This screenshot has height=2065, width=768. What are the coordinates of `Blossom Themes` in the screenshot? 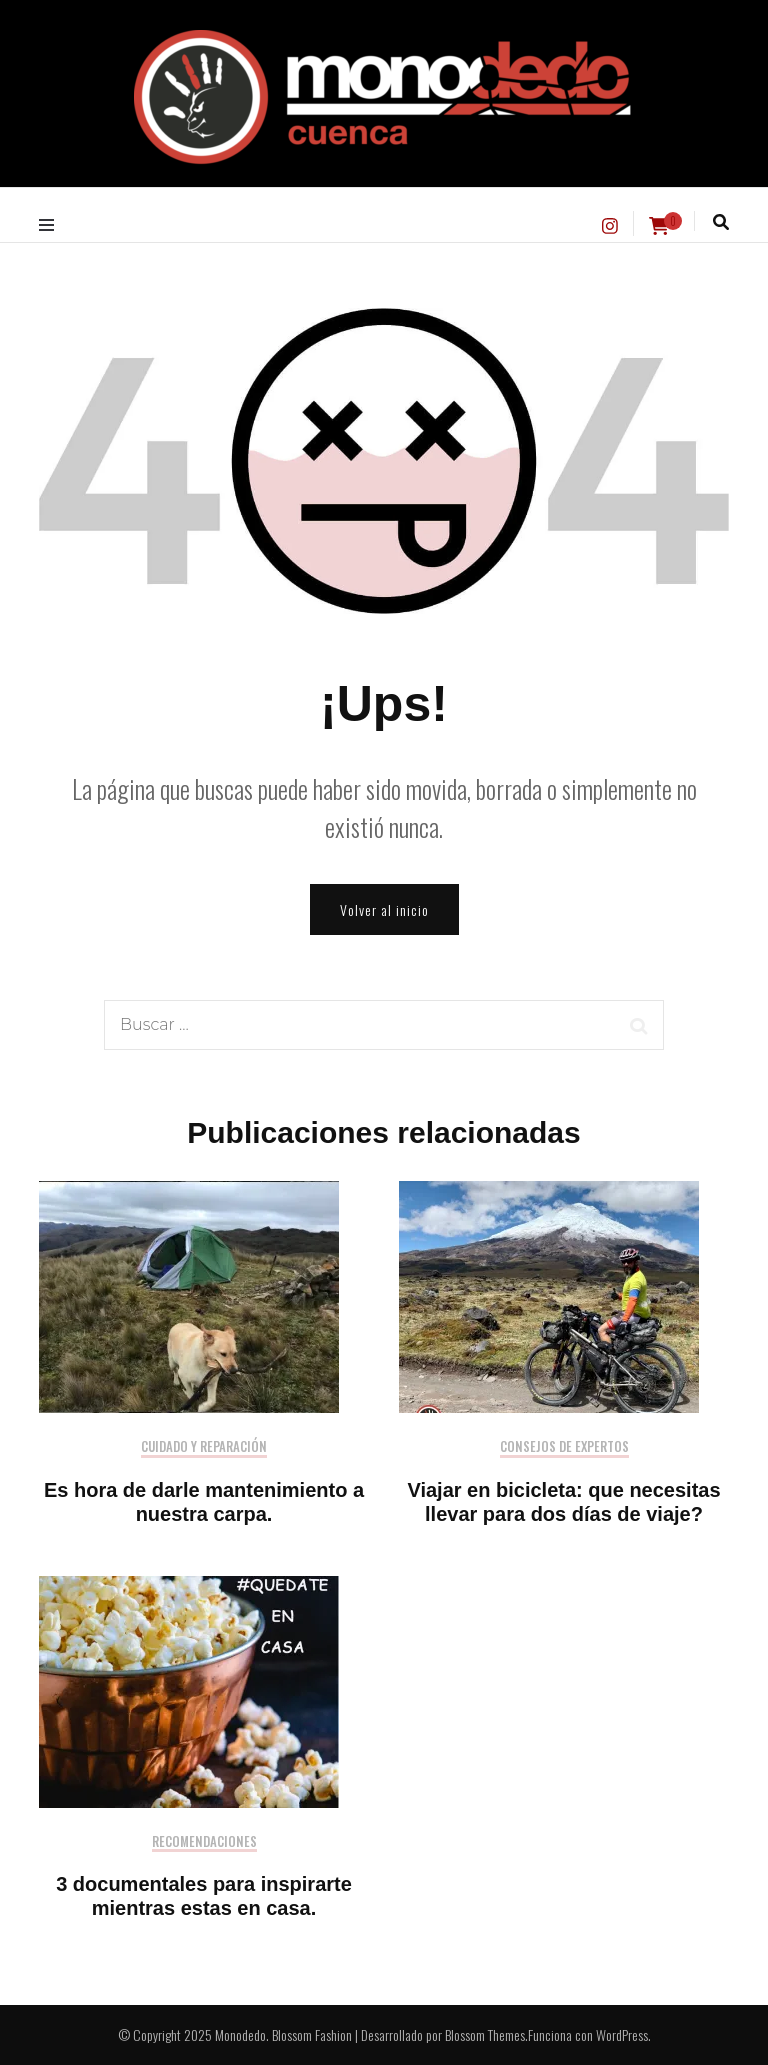 It's located at (485, 2034).